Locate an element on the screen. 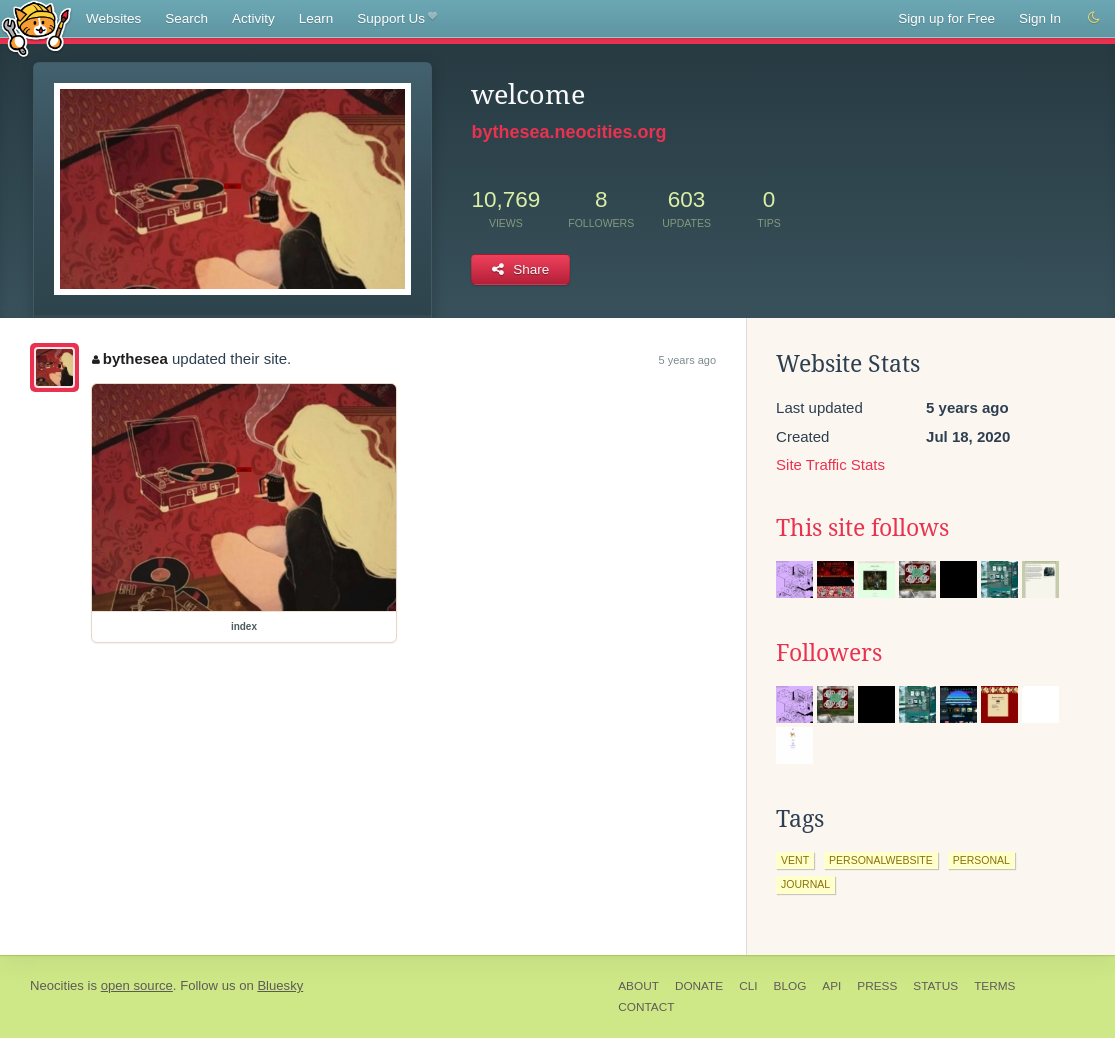  open source is located at coordinates (137, 985).